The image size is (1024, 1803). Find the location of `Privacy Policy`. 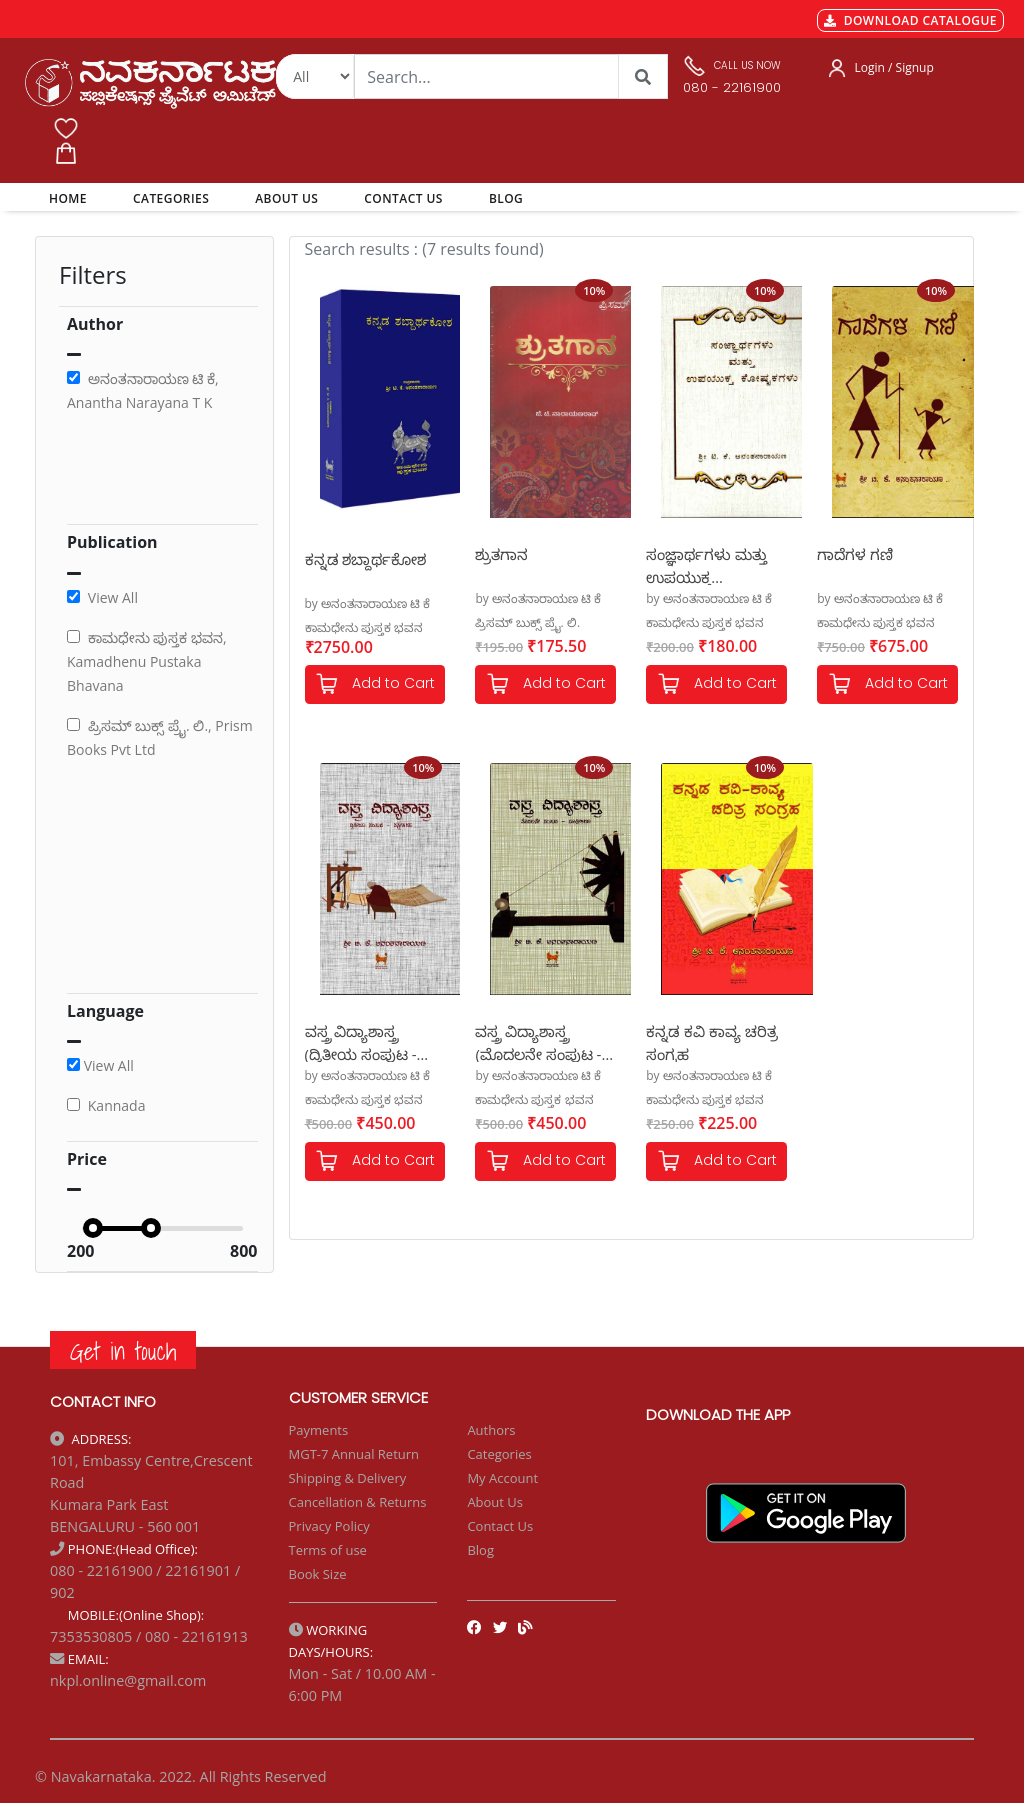

Privacy Policy is located at coordinates (329, 1526).